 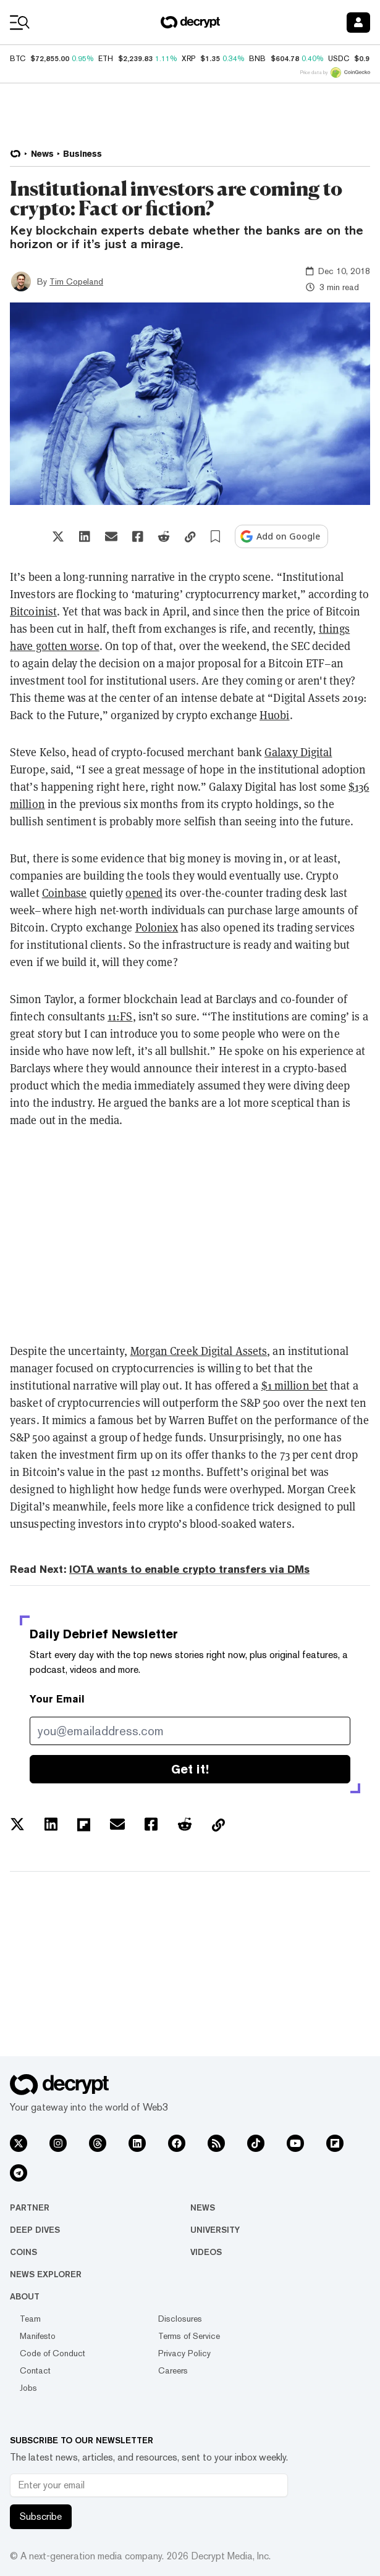 What do you see at coordinates (189, 1569) in the screenshot?
I see `IOTA wants to enable crypto transfers via DMs` at bounding box center [189, 1569].